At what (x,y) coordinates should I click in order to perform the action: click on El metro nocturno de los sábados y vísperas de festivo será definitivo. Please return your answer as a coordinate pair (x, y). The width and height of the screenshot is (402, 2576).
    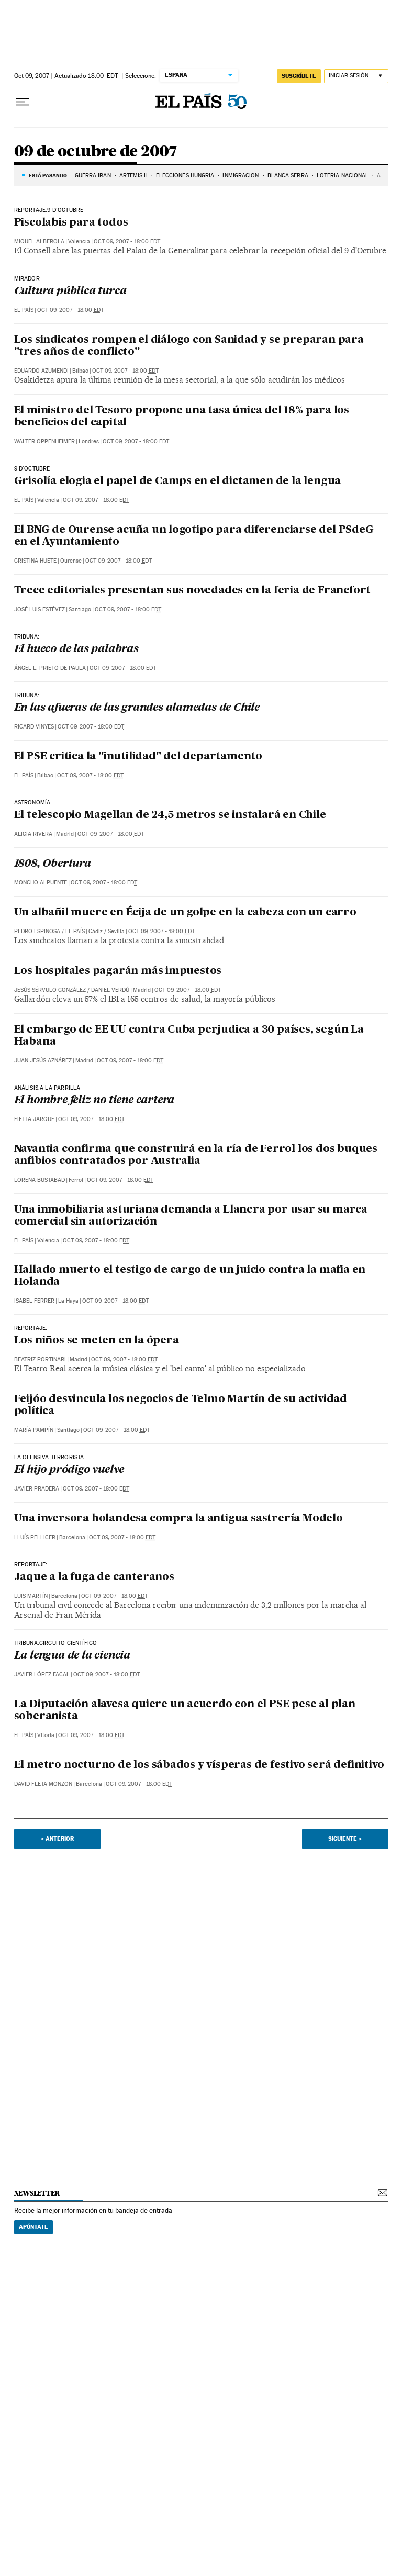
    Looking at the image, I should click on (199, 1765).